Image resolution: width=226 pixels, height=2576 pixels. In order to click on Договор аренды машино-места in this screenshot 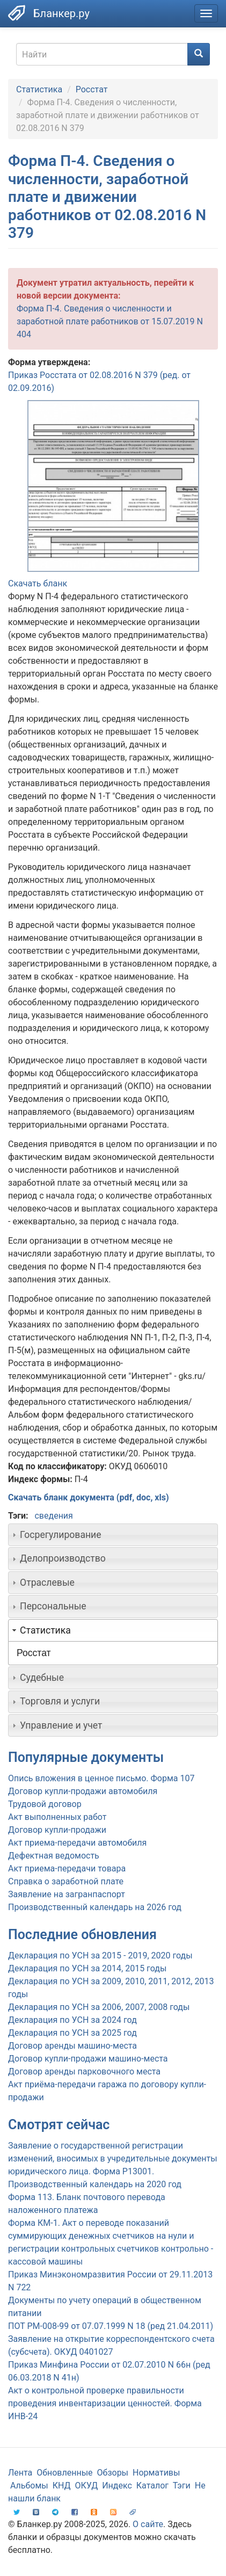, I will do `click(72, 2046)`.